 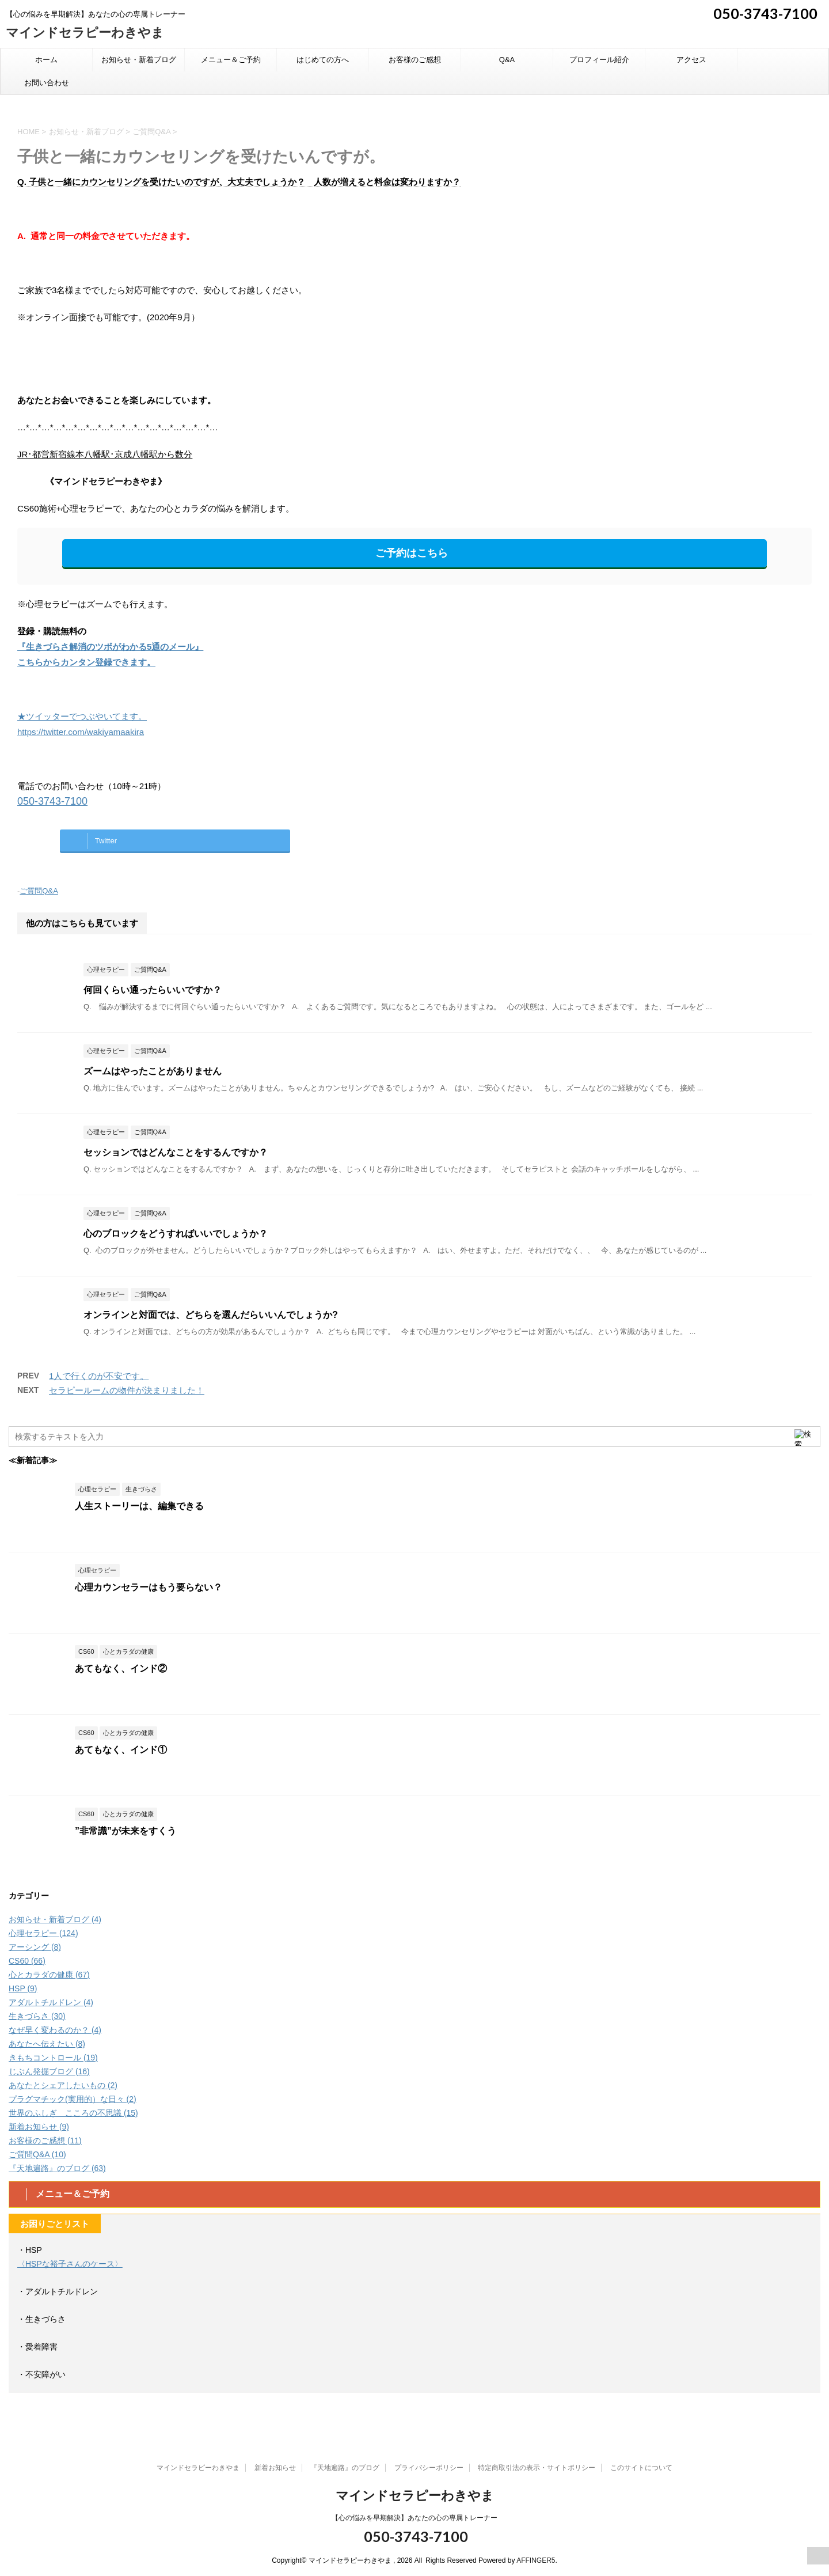 I want to click on ホーム, so click(x=46, y=59).